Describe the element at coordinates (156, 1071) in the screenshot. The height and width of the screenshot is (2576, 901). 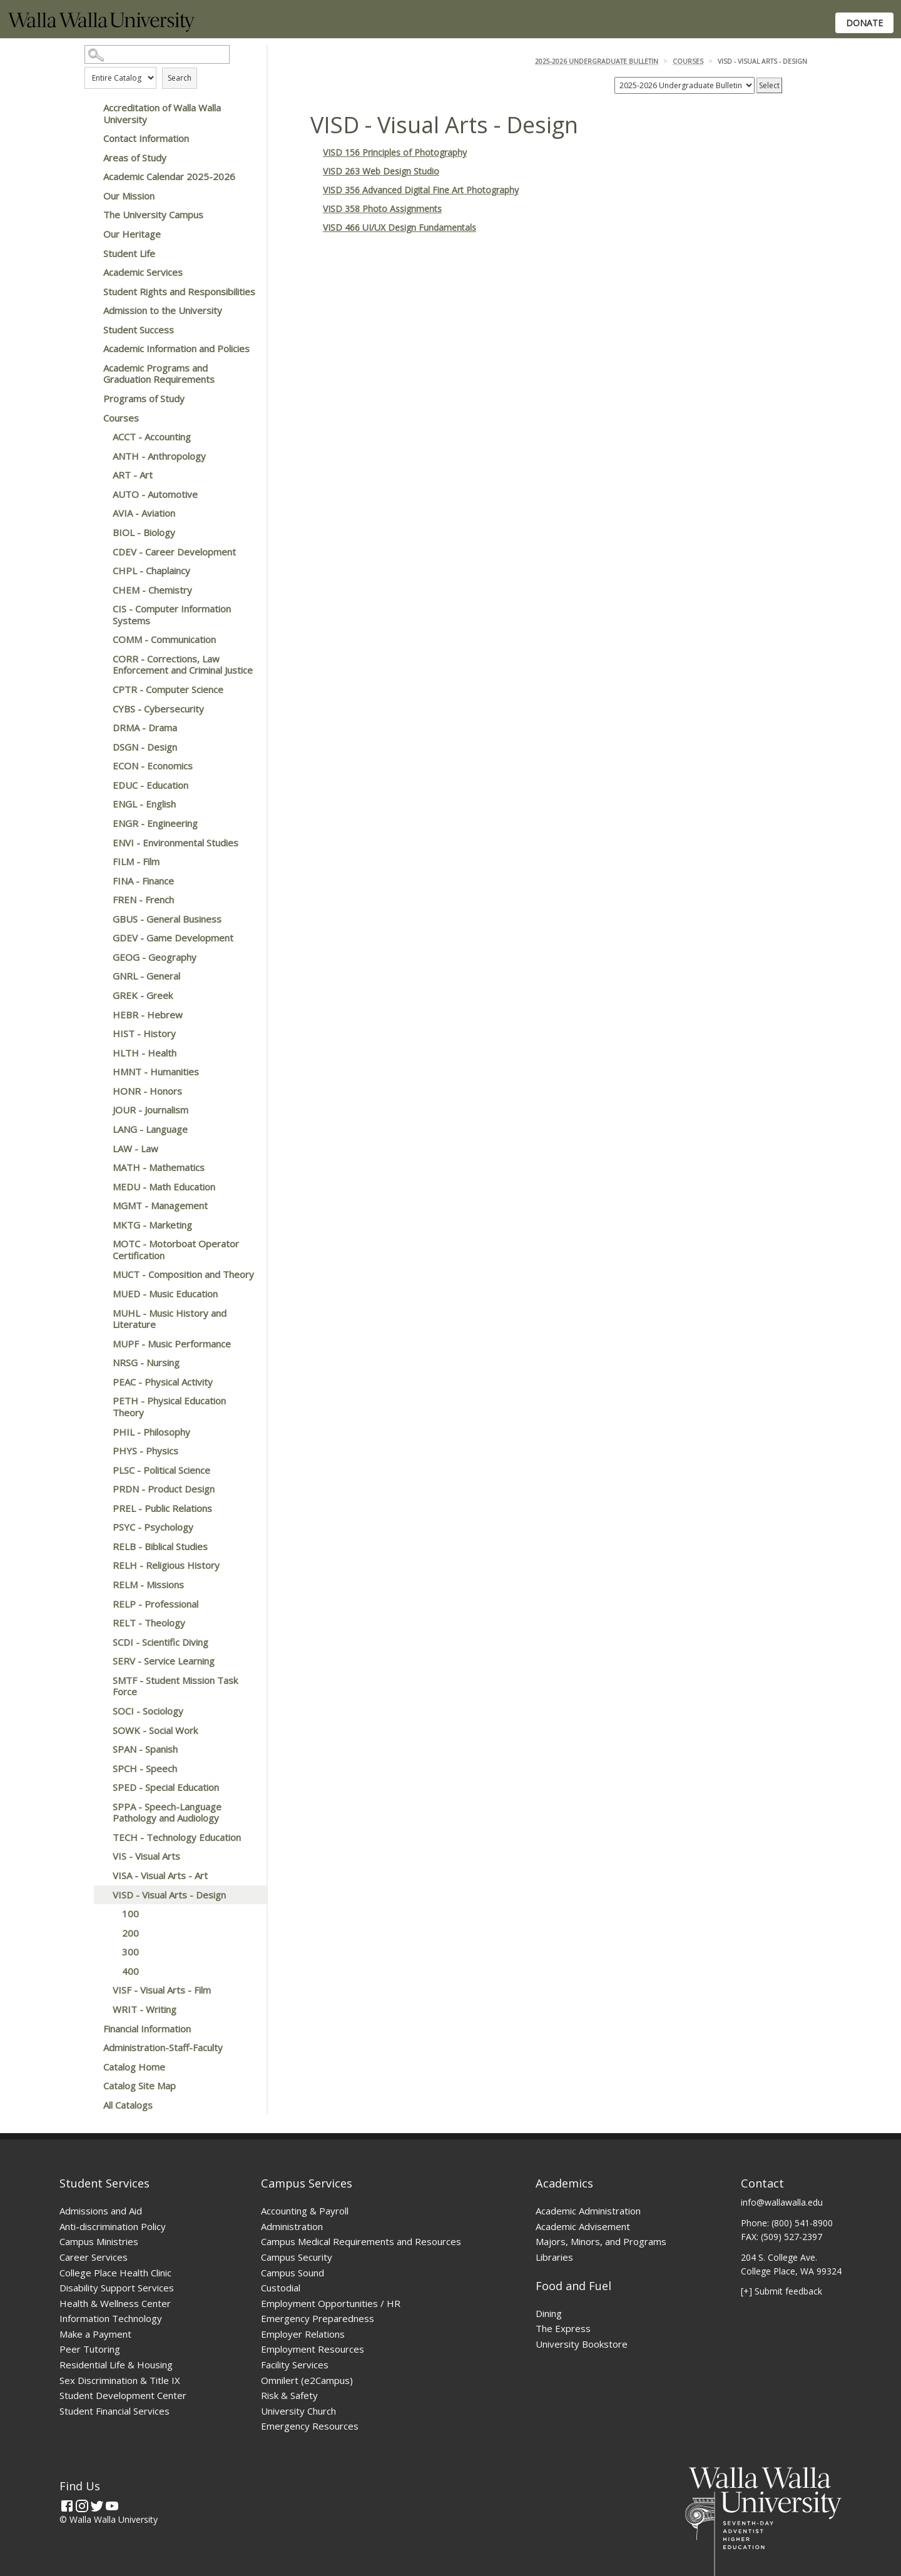
I see `HMNT - Humanities` at that location.